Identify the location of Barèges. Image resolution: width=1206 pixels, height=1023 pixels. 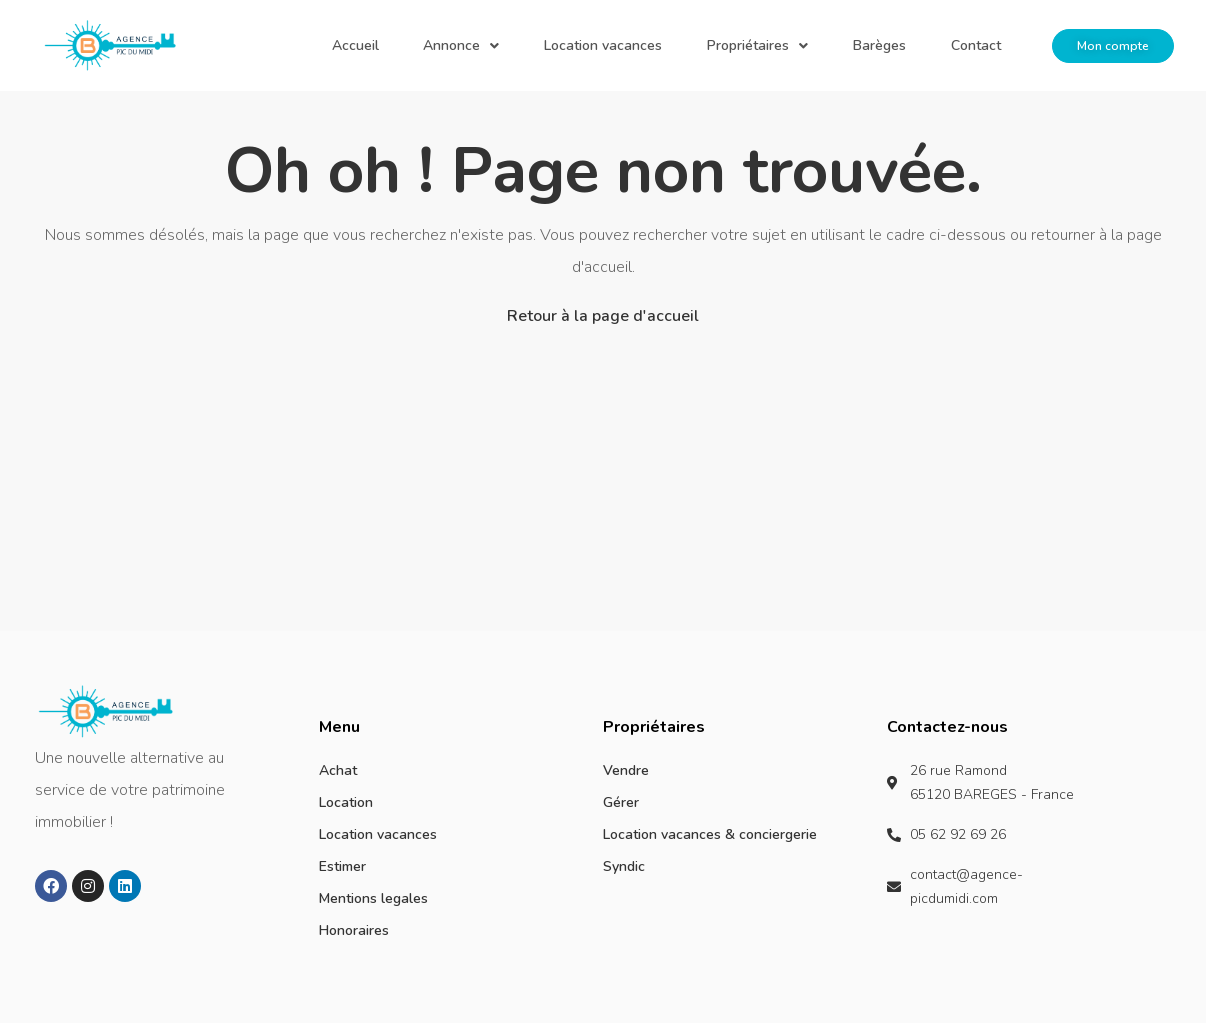
(910, 45).